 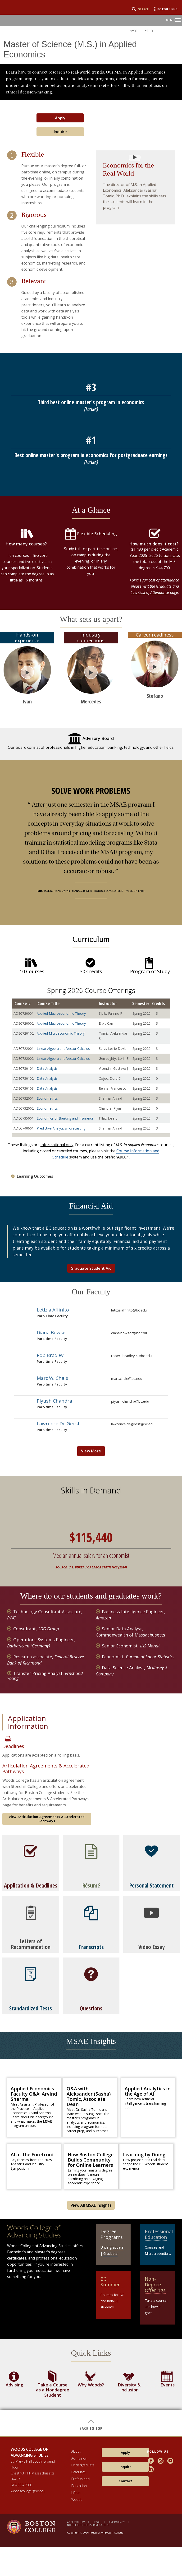 I want to click on Legal, so click(x=97, y=2522).